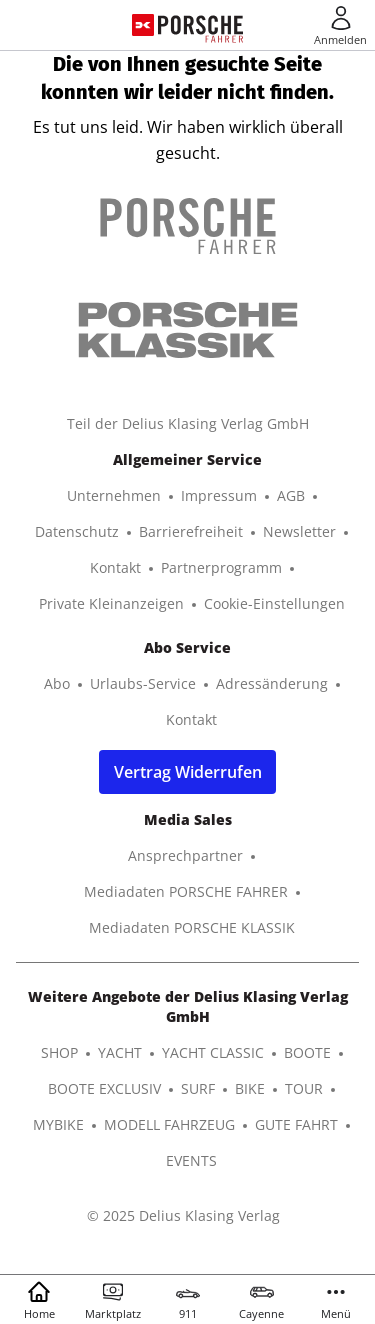  I want to click on TOUR, so click(304, 1088).